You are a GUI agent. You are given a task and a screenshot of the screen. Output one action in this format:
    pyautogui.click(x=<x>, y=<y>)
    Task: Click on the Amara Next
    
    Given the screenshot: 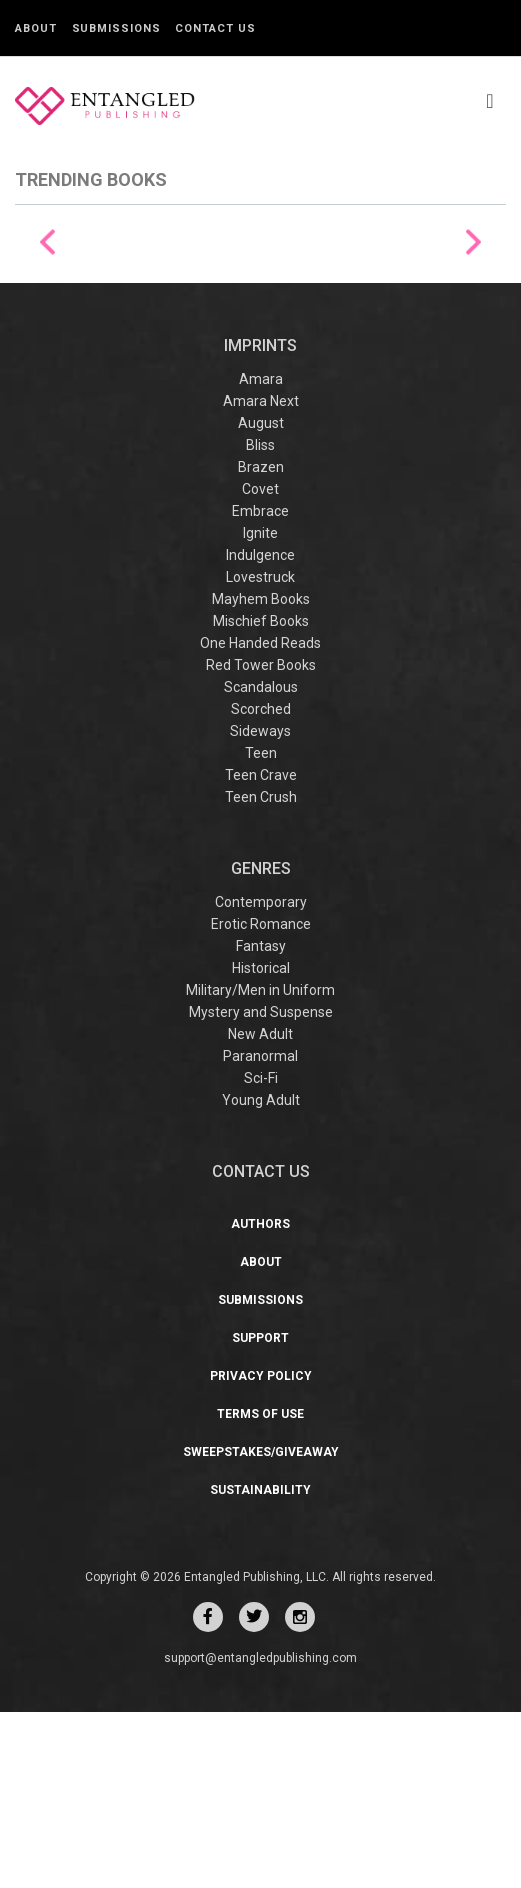 What is the action you would take?
    pyautogui.click(x=261, y=577)
    